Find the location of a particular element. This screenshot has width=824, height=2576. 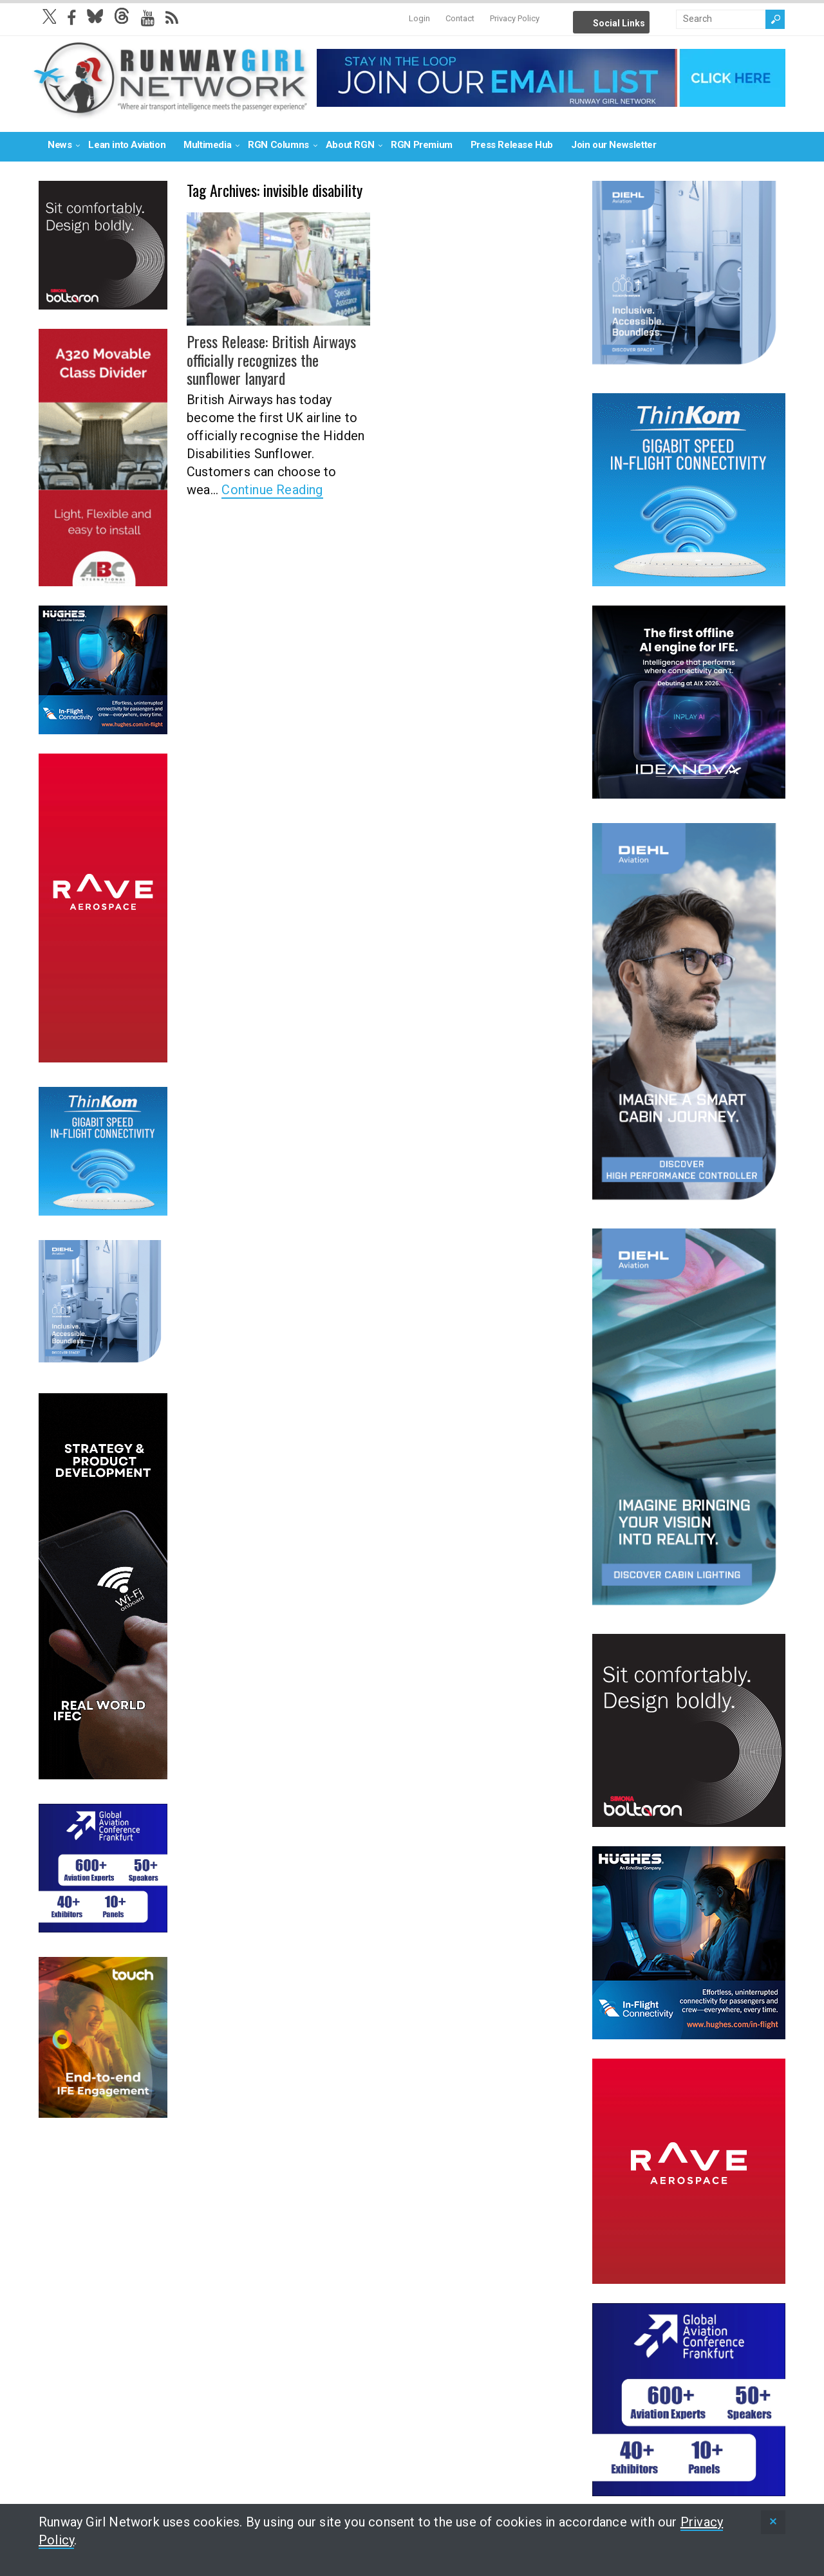

Lean into Aviation is located at coordinates (126, 145).